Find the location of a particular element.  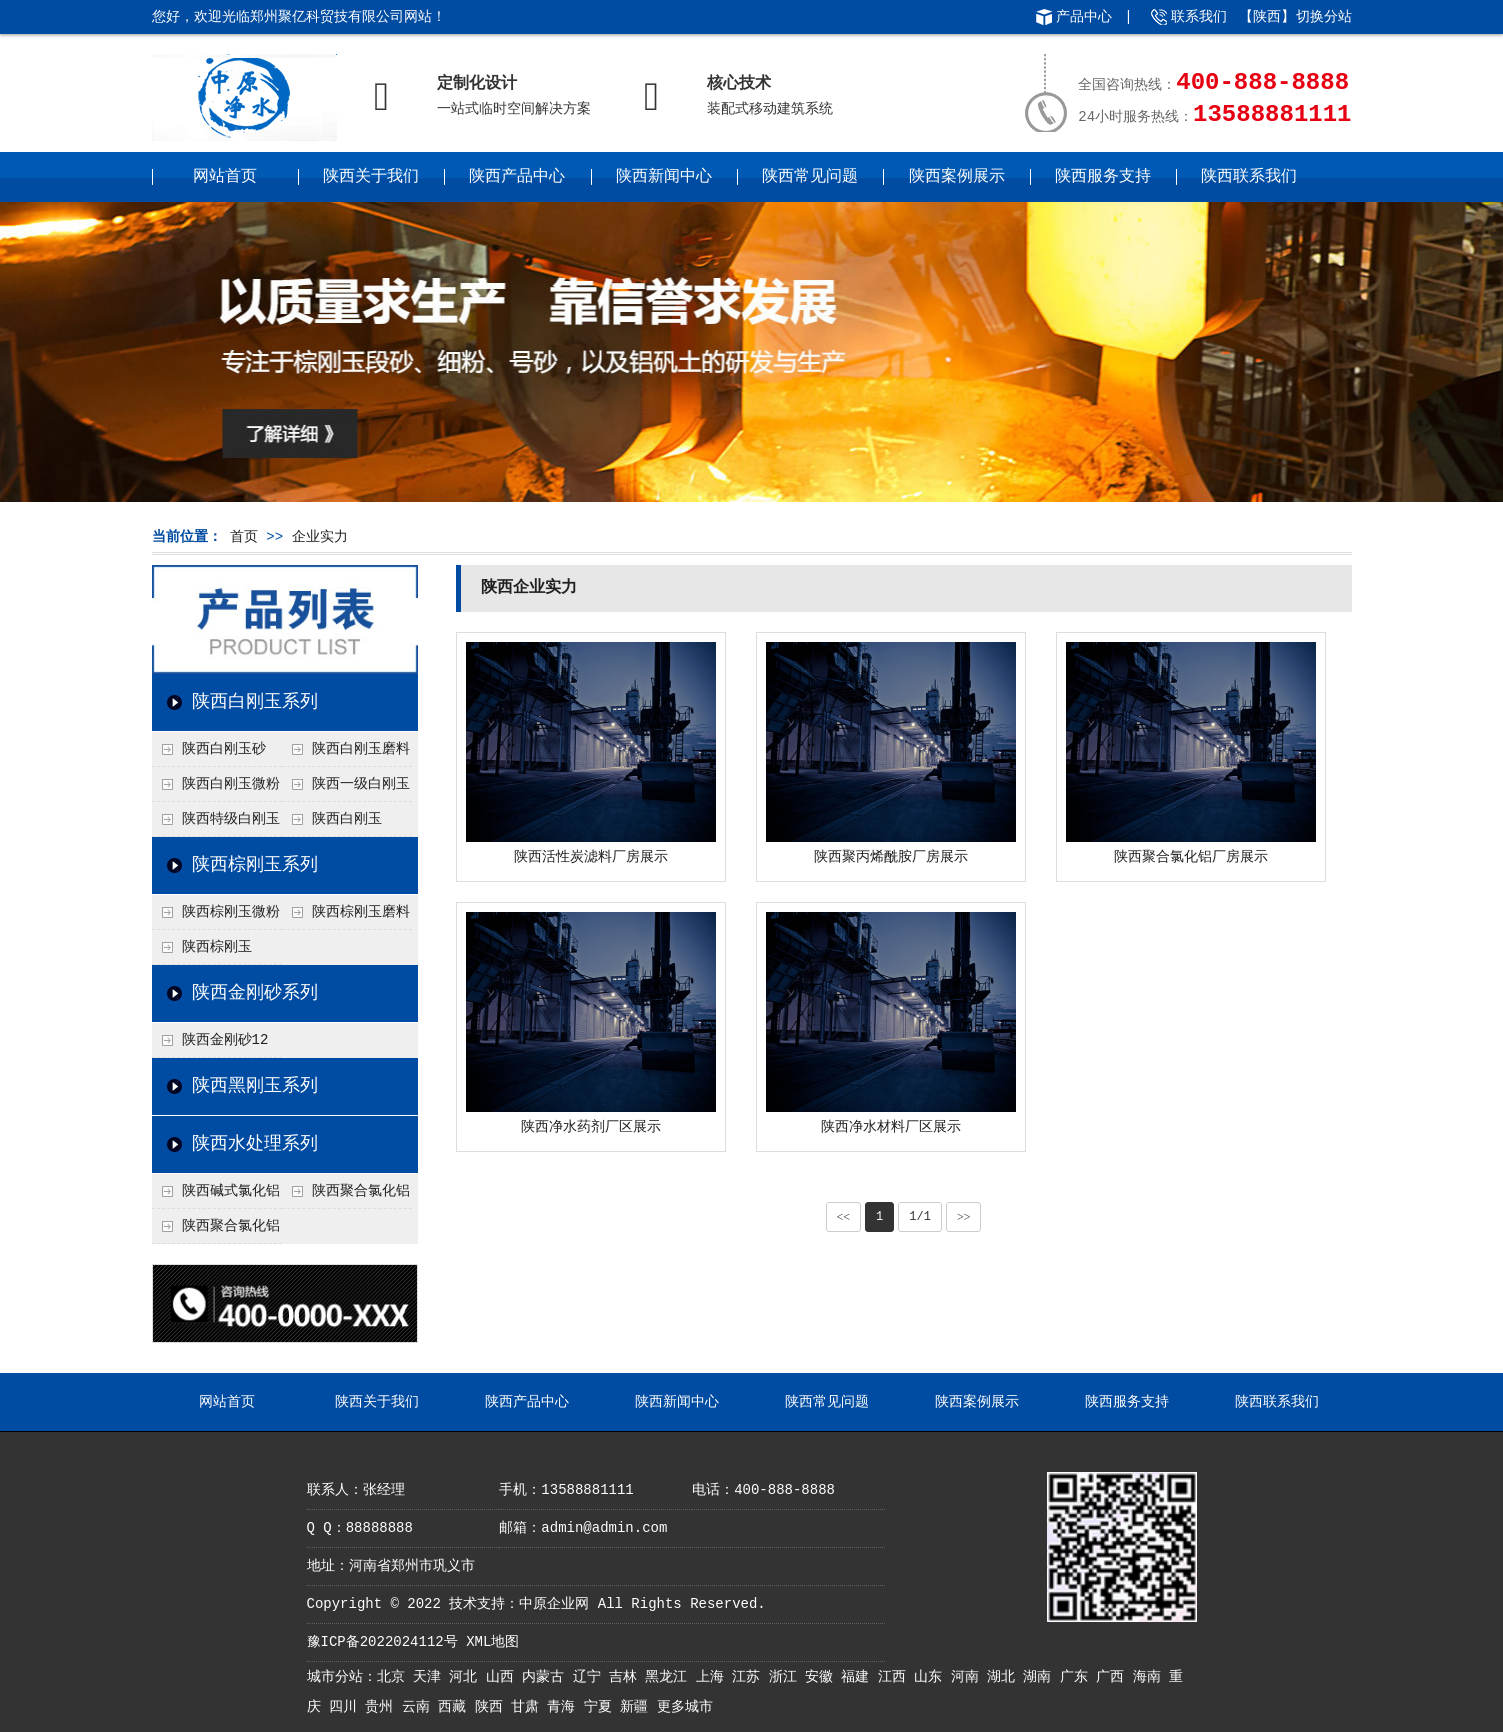

<< is located at coordinates (844, 1217).